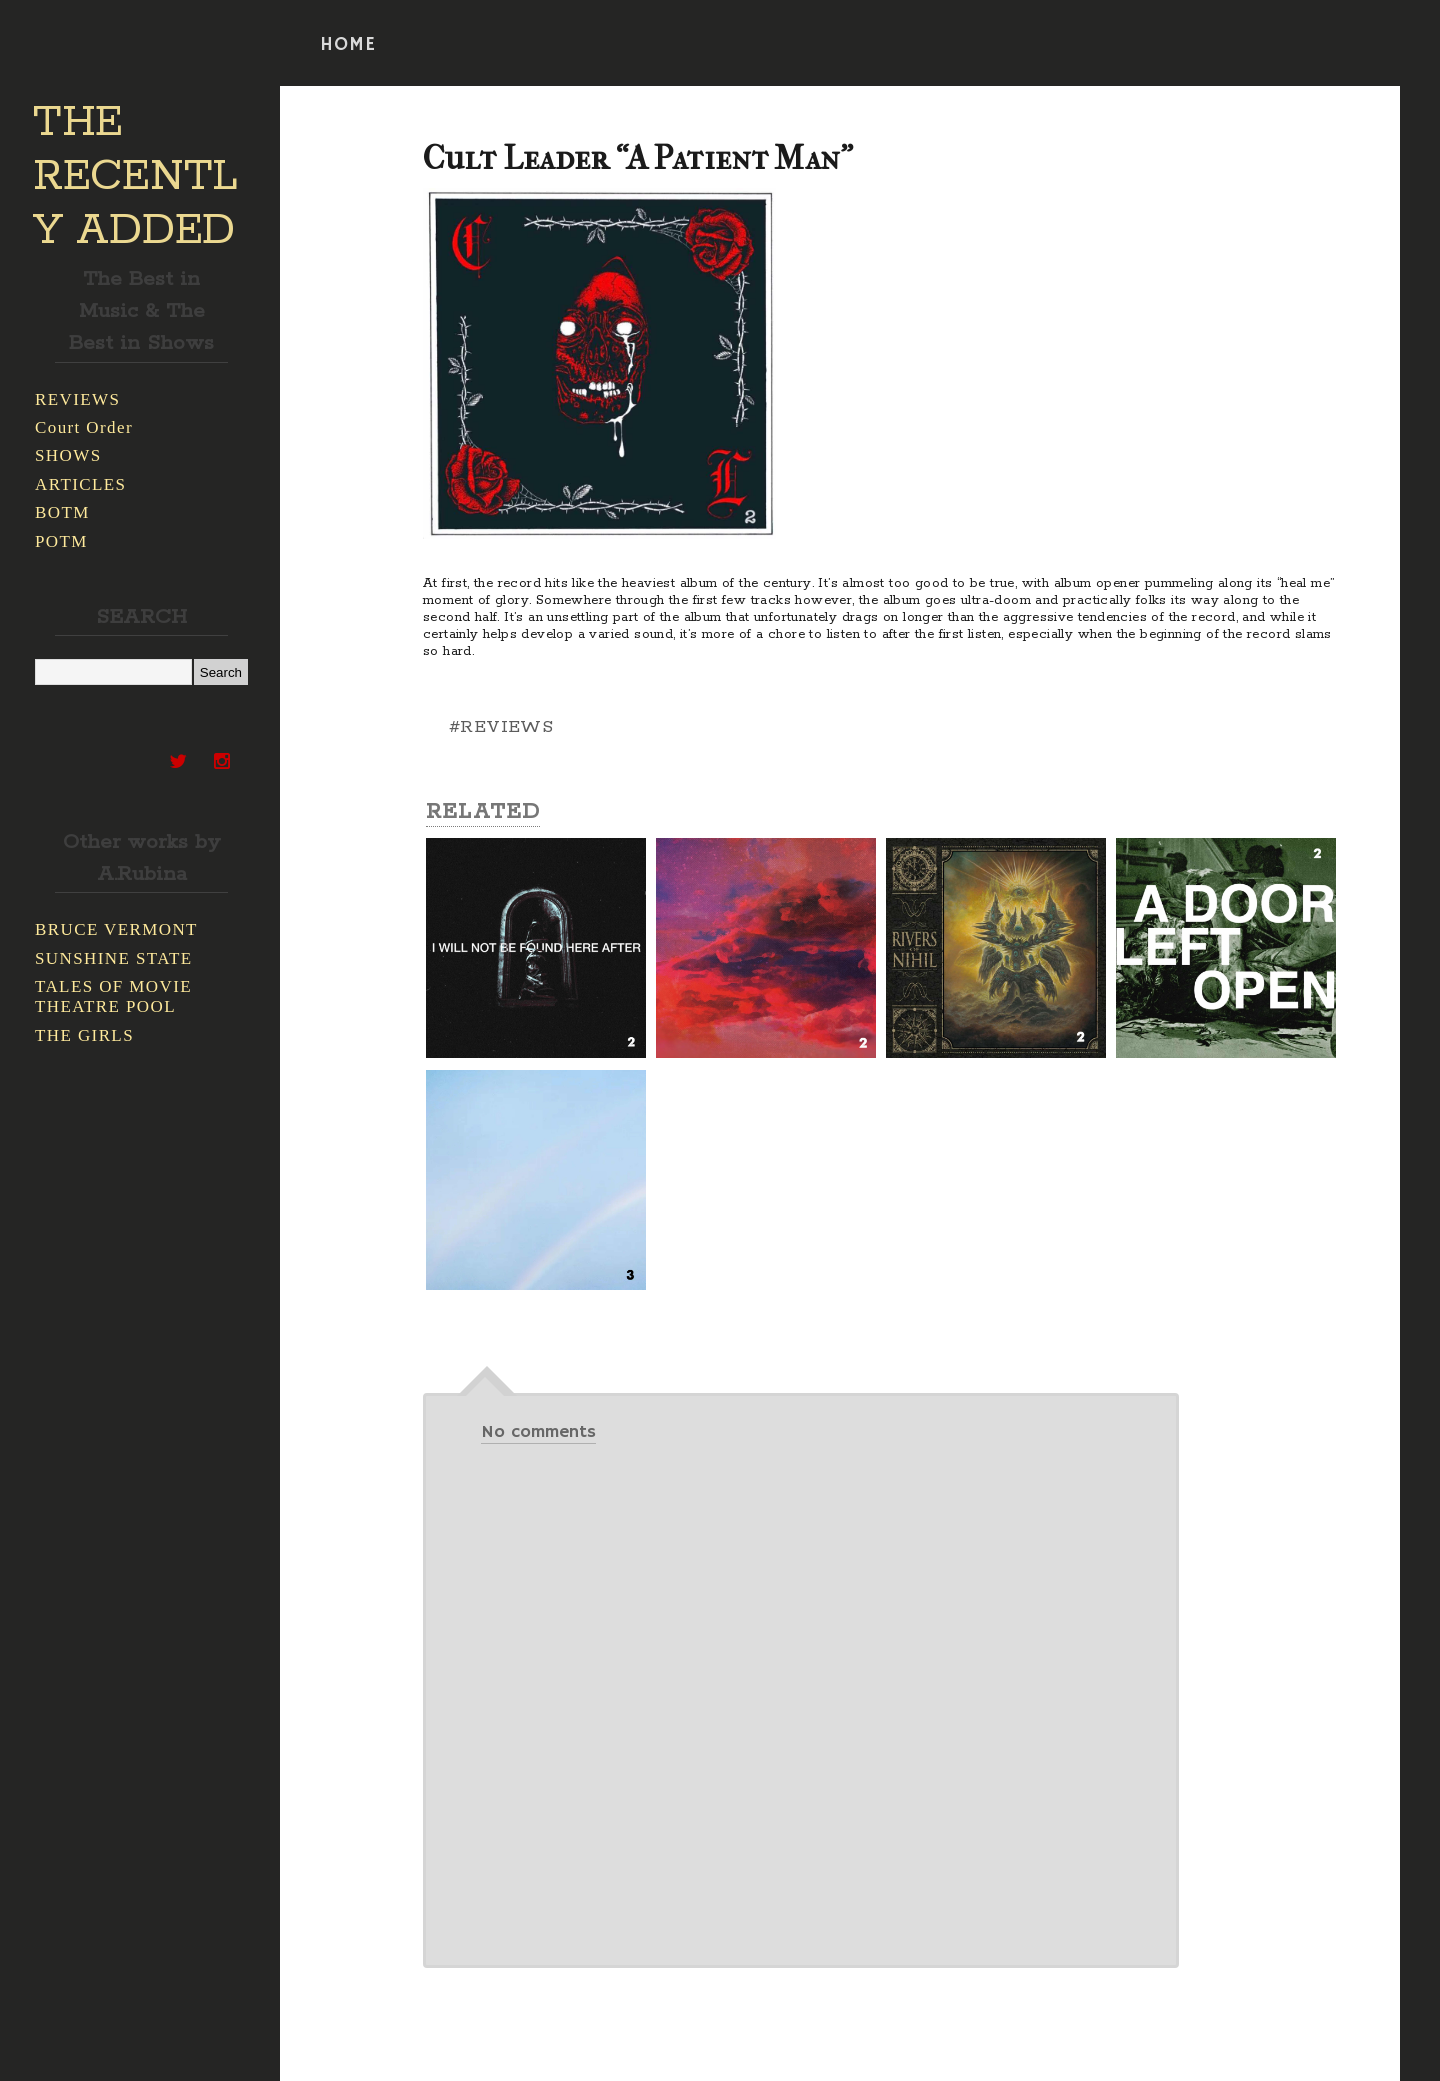 This screenshot has width=1440, height=2081. I want to click on ARTICLES, so click(80, 484).